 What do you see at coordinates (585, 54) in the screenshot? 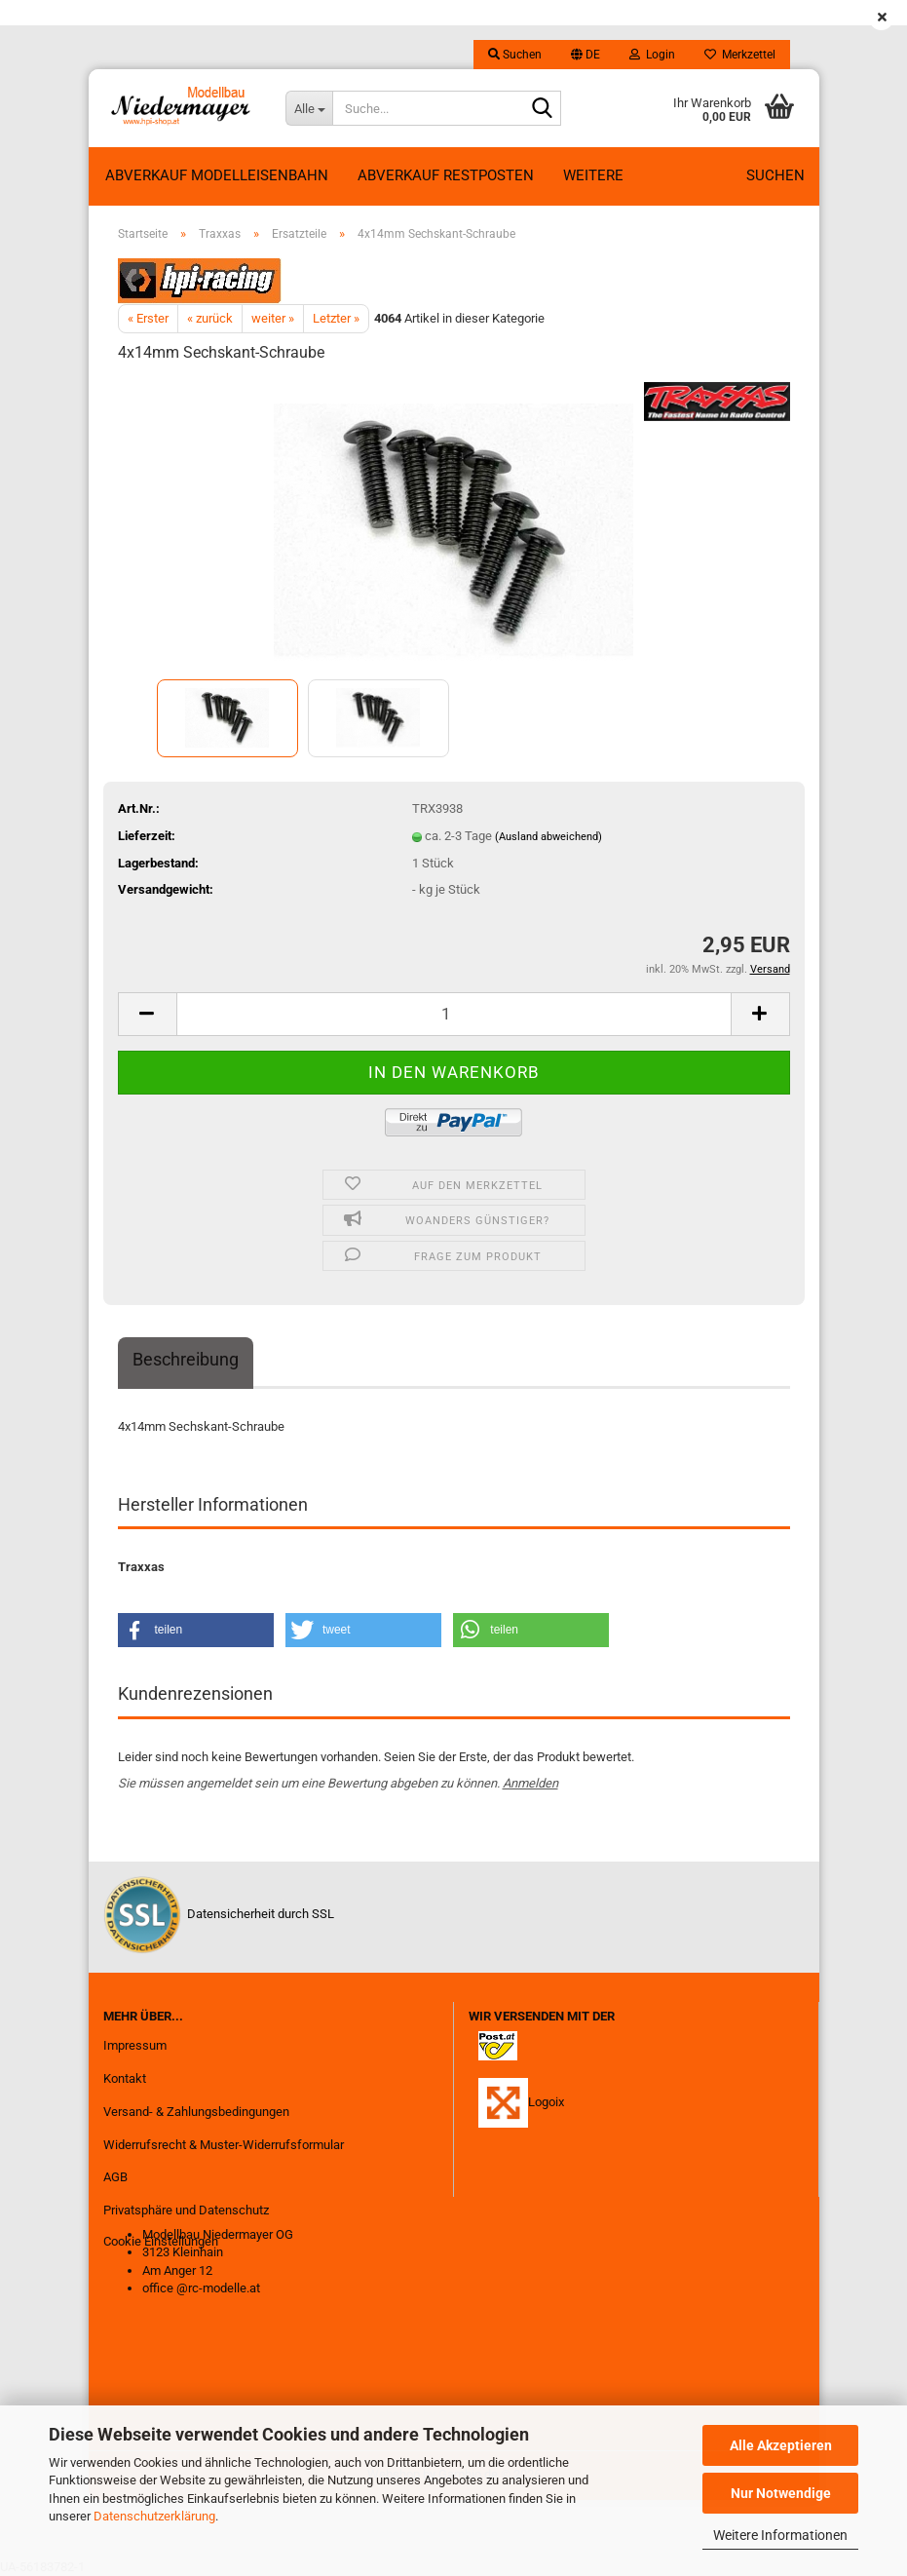
I see `[button]` at bounding box center [585, 54].